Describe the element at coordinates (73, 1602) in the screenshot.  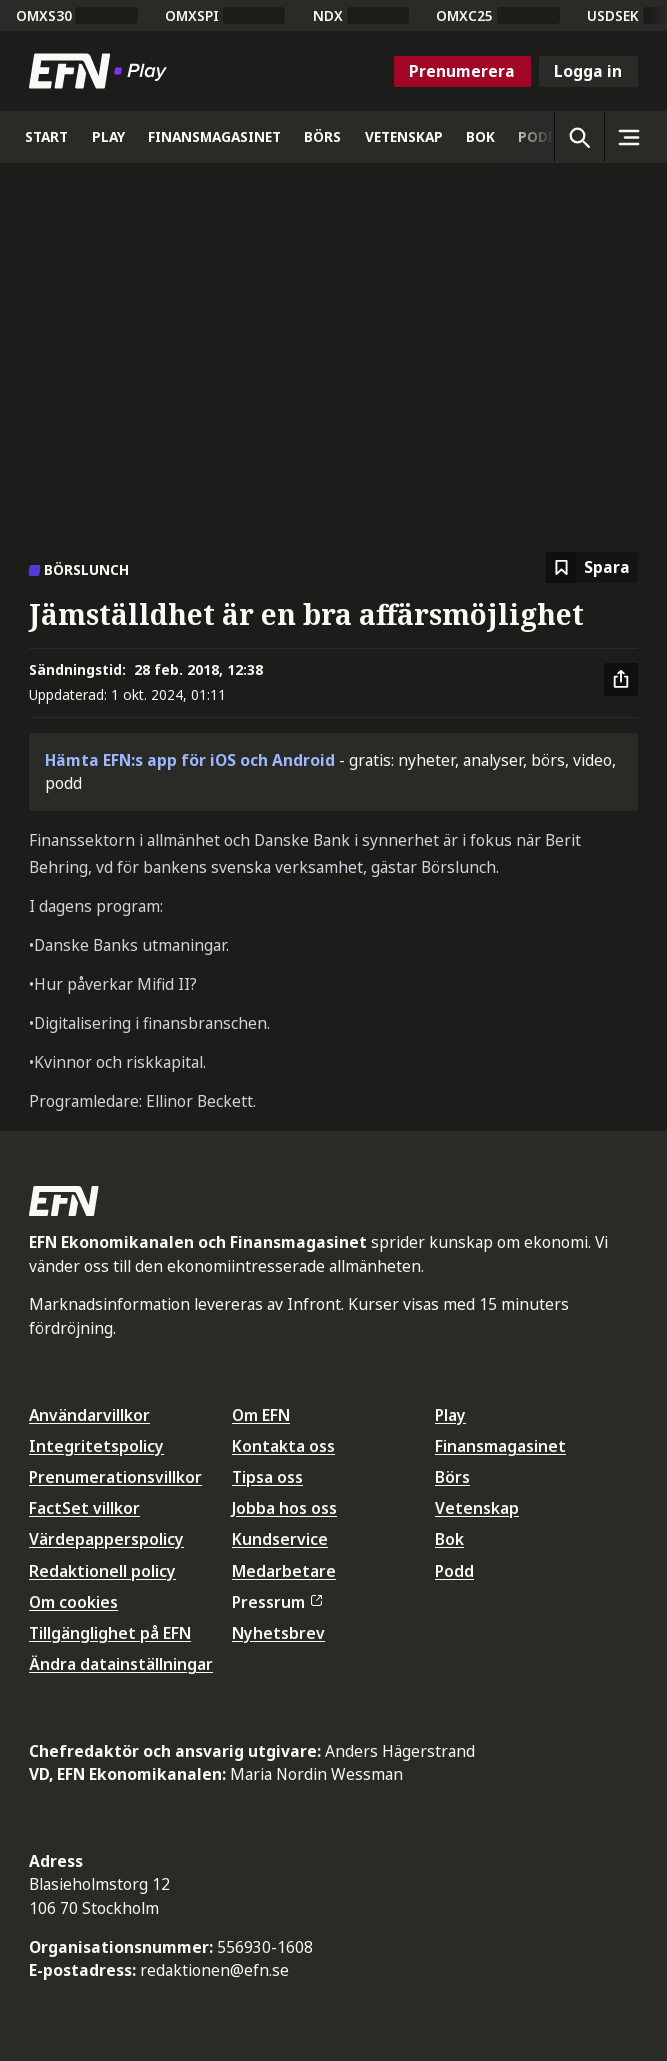
I see `Om cookies` at that location.